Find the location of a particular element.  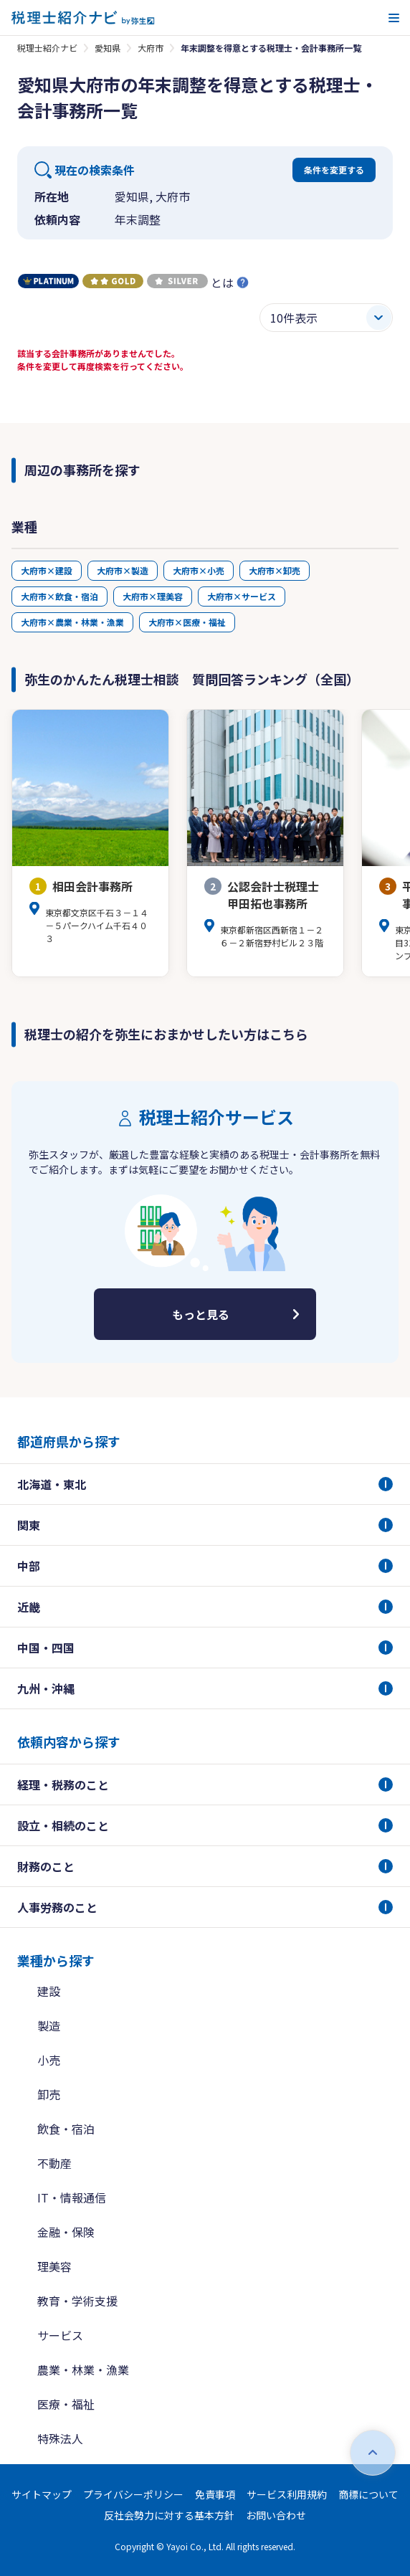

大府市 is located at coordinates (150, 48).